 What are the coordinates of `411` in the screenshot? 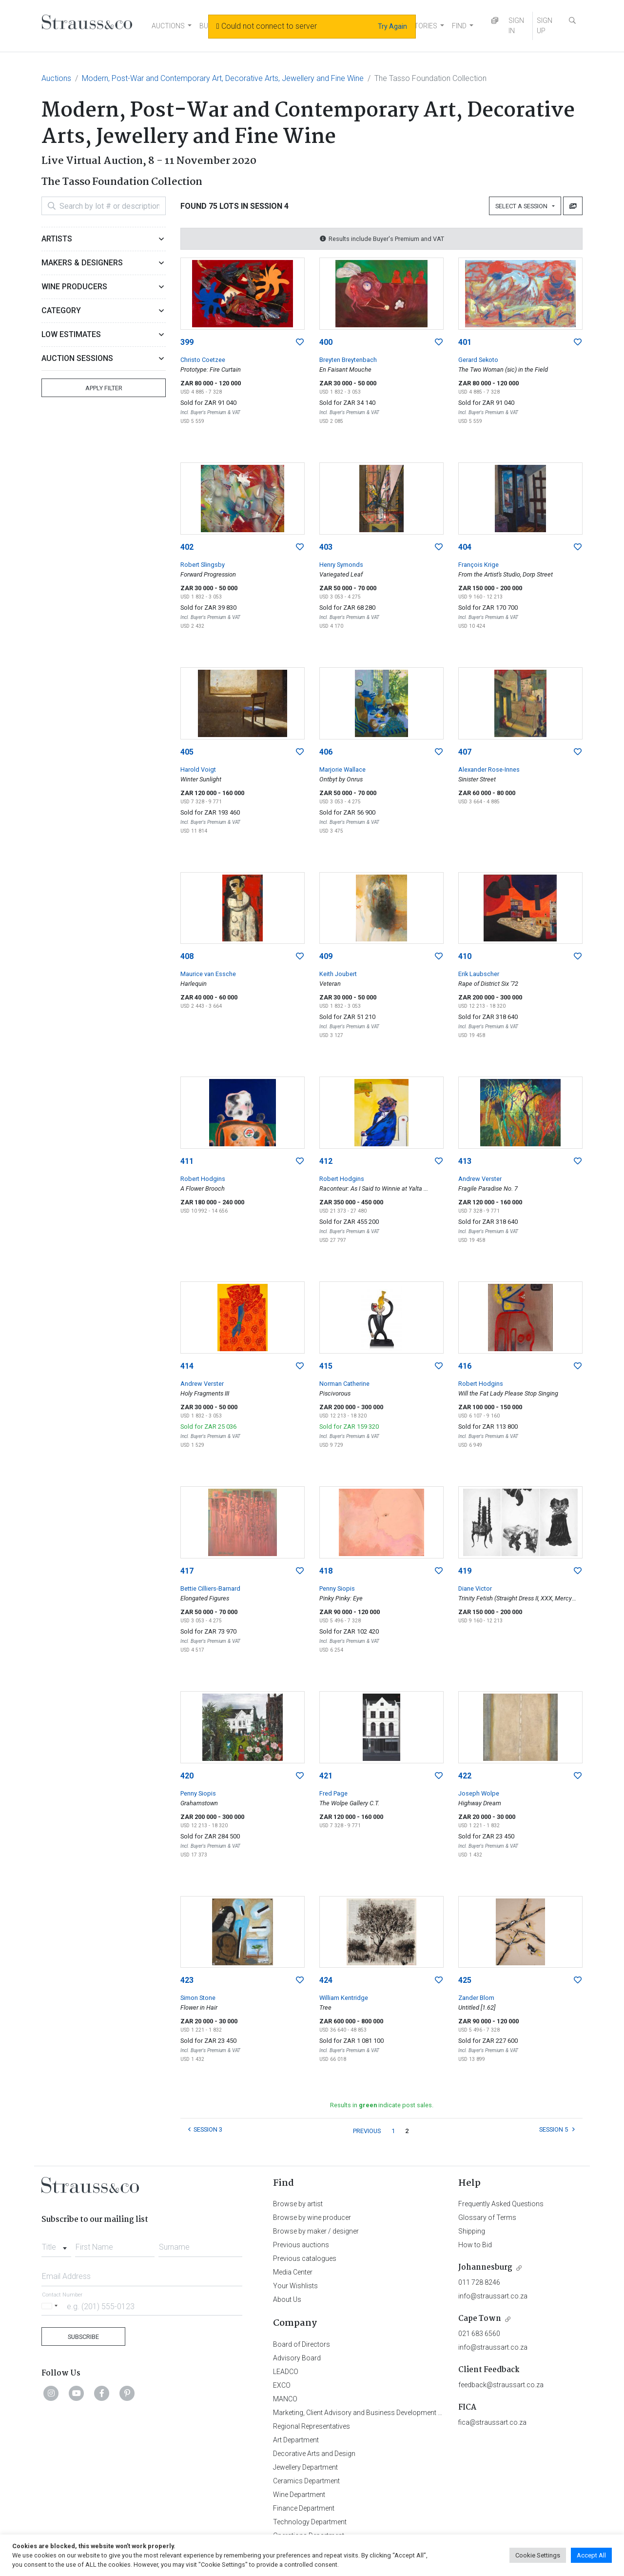 It's located at (187, 1161).